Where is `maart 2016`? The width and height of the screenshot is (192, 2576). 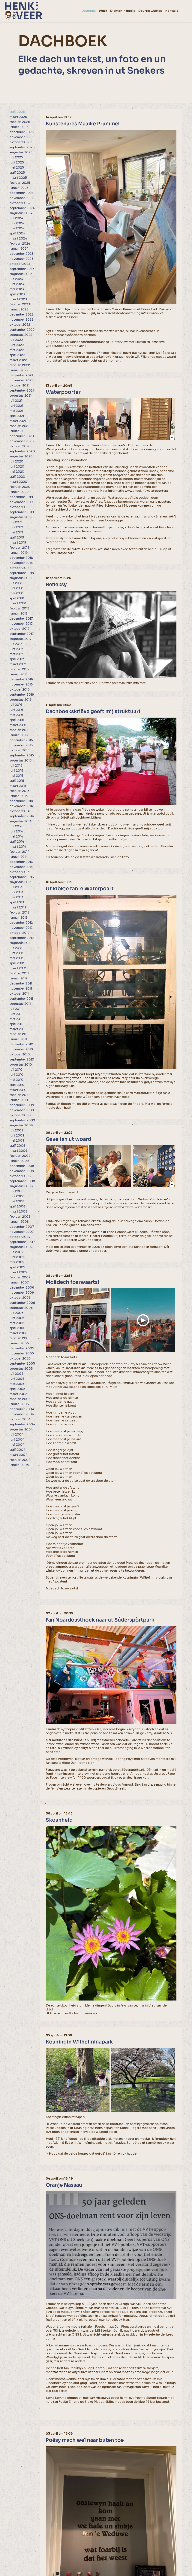
maart 2016 is located at coordinates (18, 725).